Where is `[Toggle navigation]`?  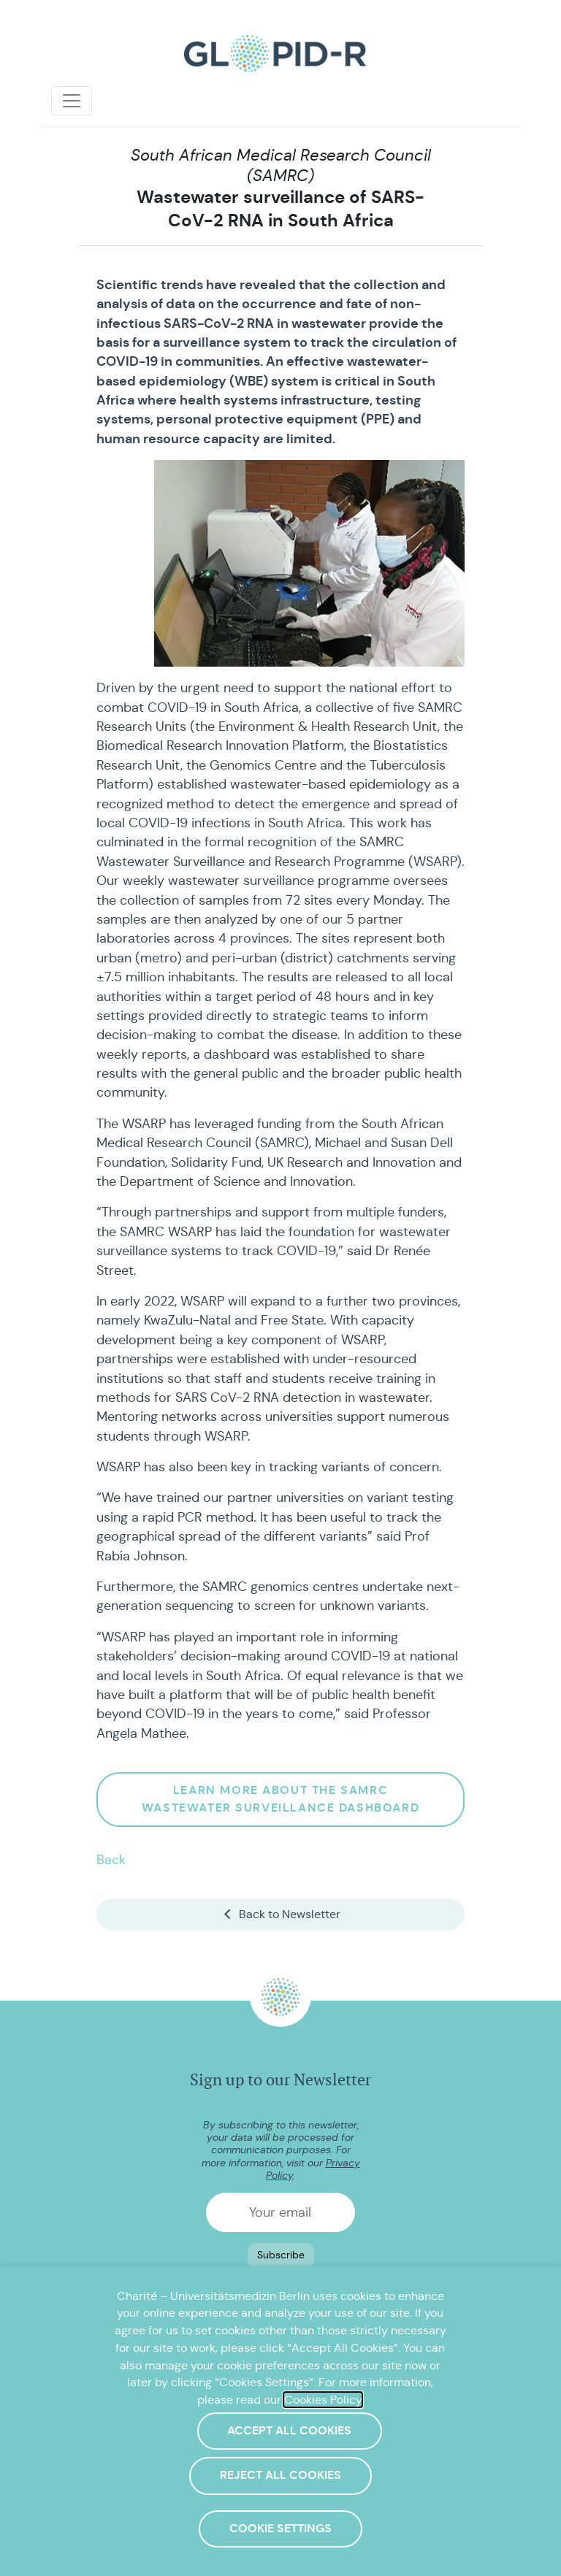 [Toggle navigation] is located at coordinates (71, 100).